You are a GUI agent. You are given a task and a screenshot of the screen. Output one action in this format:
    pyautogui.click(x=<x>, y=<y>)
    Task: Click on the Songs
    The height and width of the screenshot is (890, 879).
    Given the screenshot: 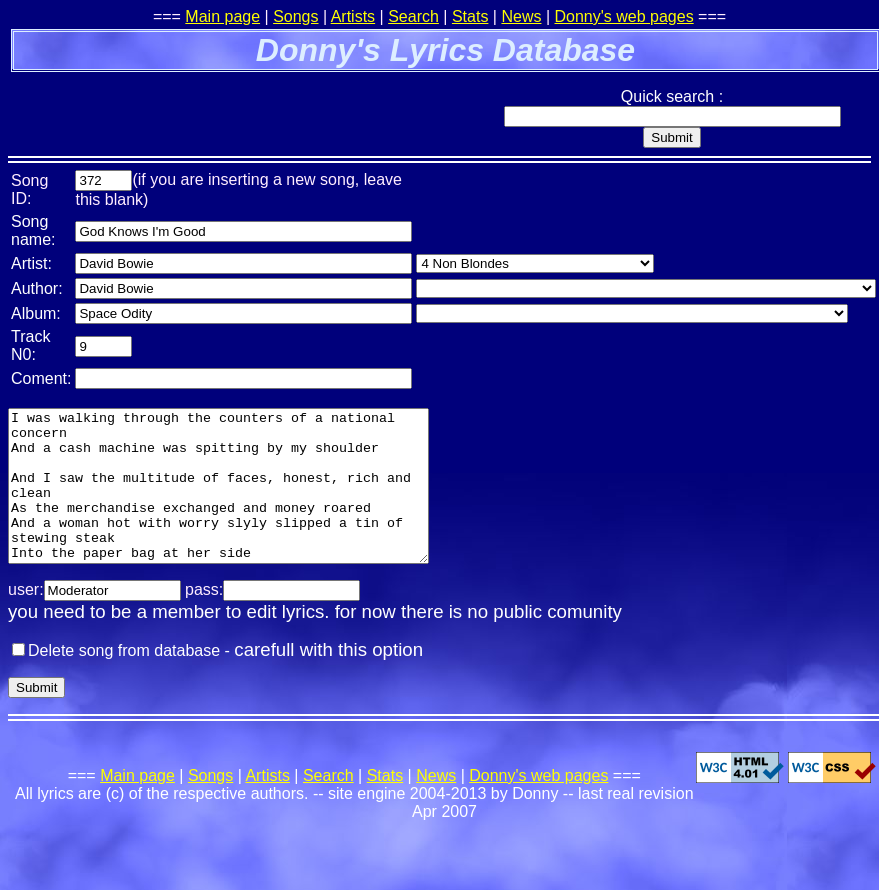 What is the action you would take?
    pyautogui.click(x=295, y=16)
    